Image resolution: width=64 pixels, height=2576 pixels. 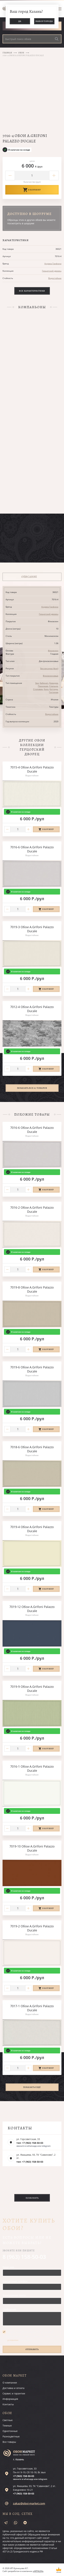 I want to click on 7019-4 Обои A.Grifoni Palazzo Ducale, so click(x=32, y=1529).